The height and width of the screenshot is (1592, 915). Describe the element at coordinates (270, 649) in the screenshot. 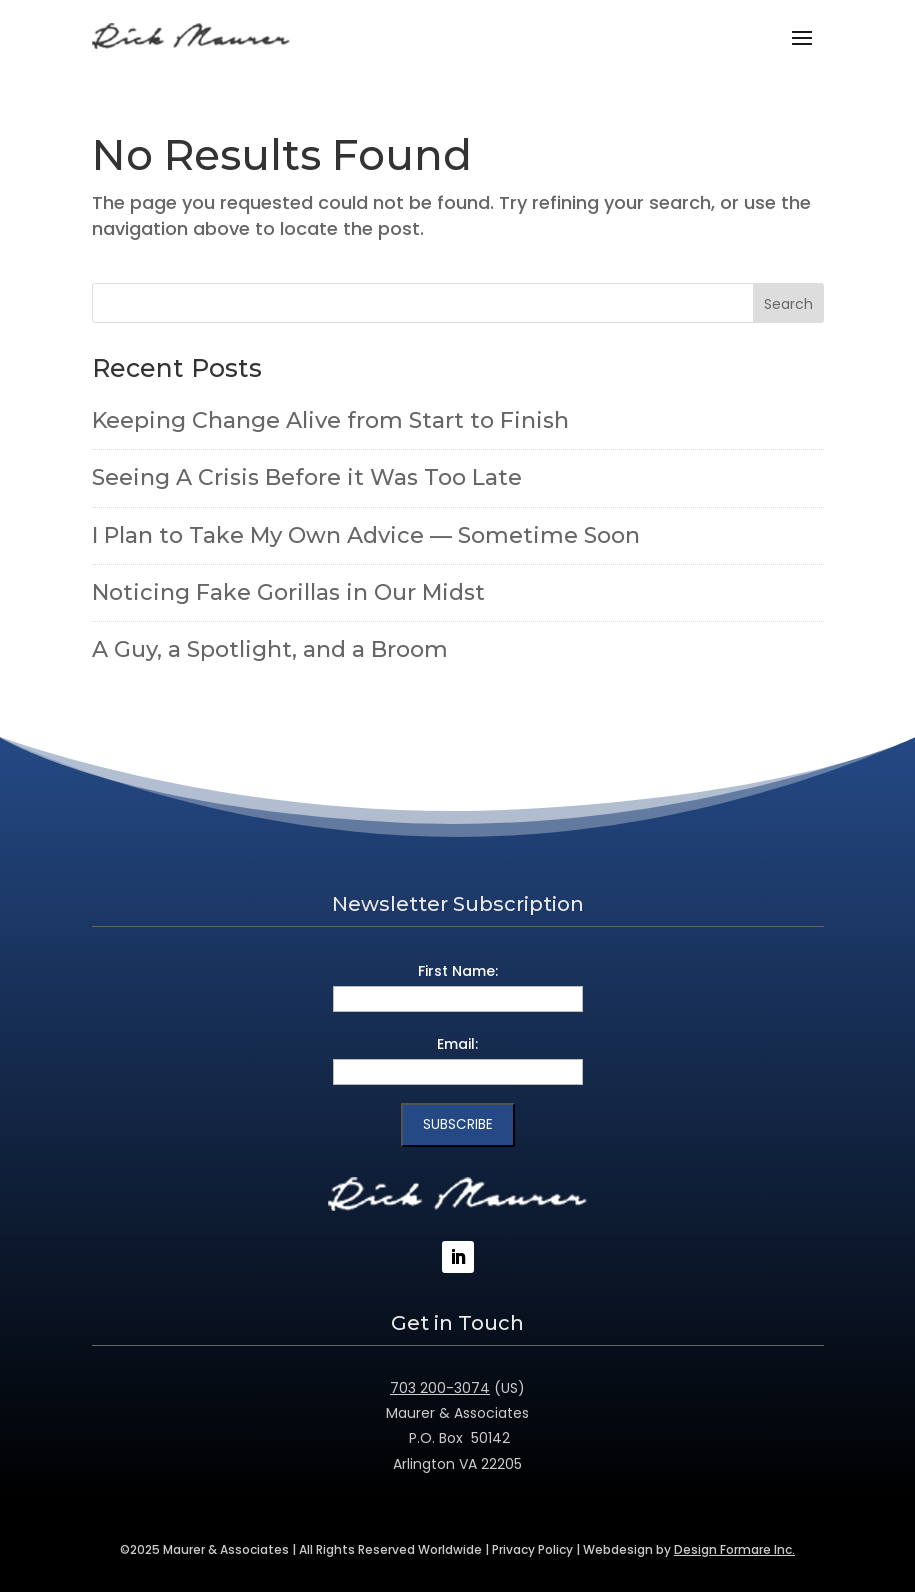

I see `A Guy, a Spotlight, and a Broom` at that location.